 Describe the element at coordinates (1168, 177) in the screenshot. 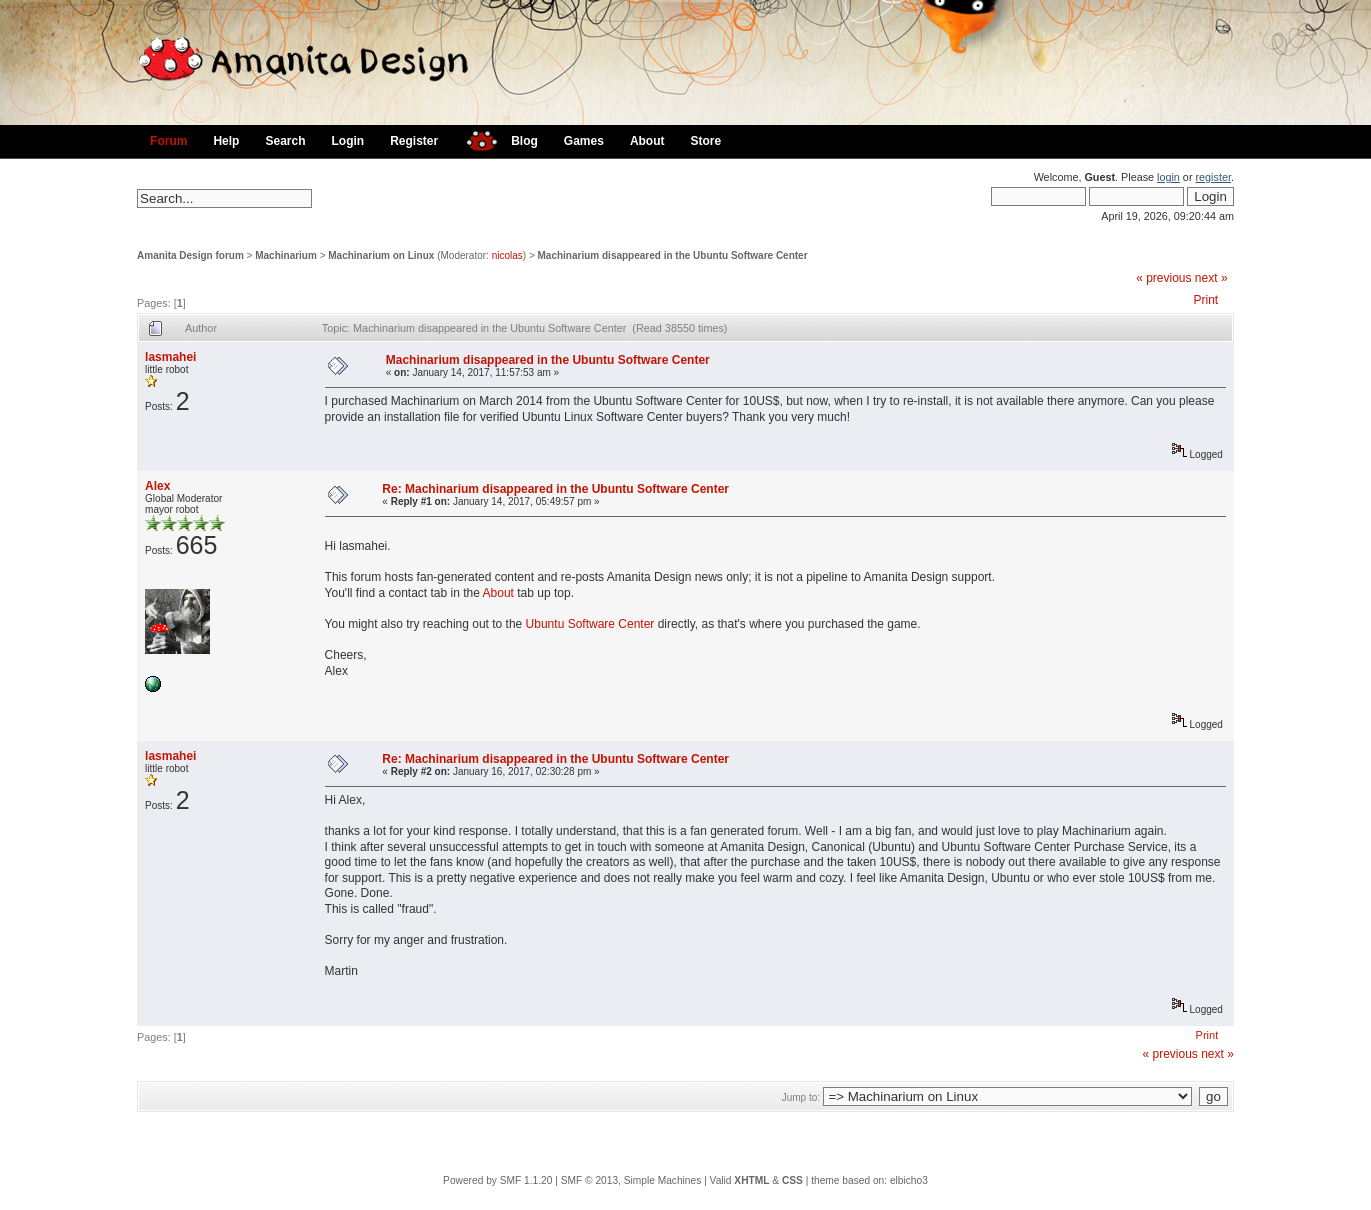

I see `login` at that location.